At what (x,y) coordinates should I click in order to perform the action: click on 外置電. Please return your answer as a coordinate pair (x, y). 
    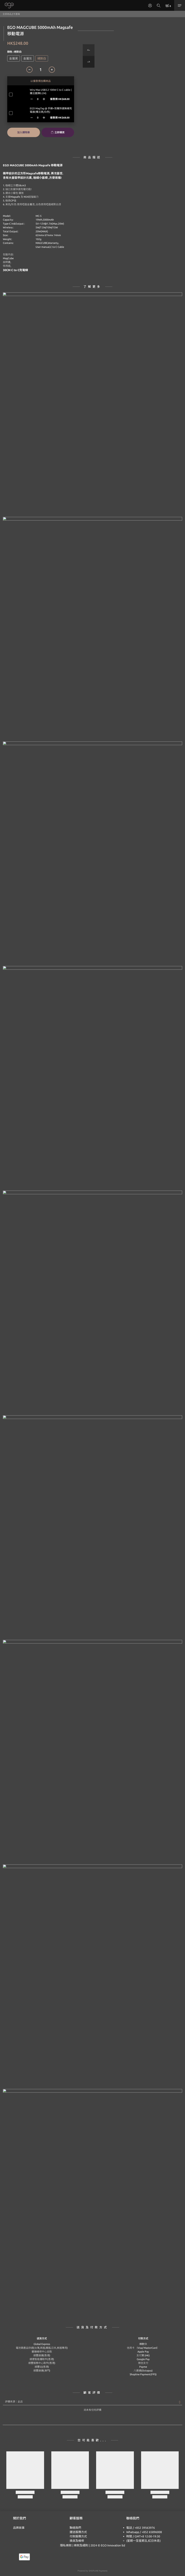
    Looking at the image, I should click on (16, 14).